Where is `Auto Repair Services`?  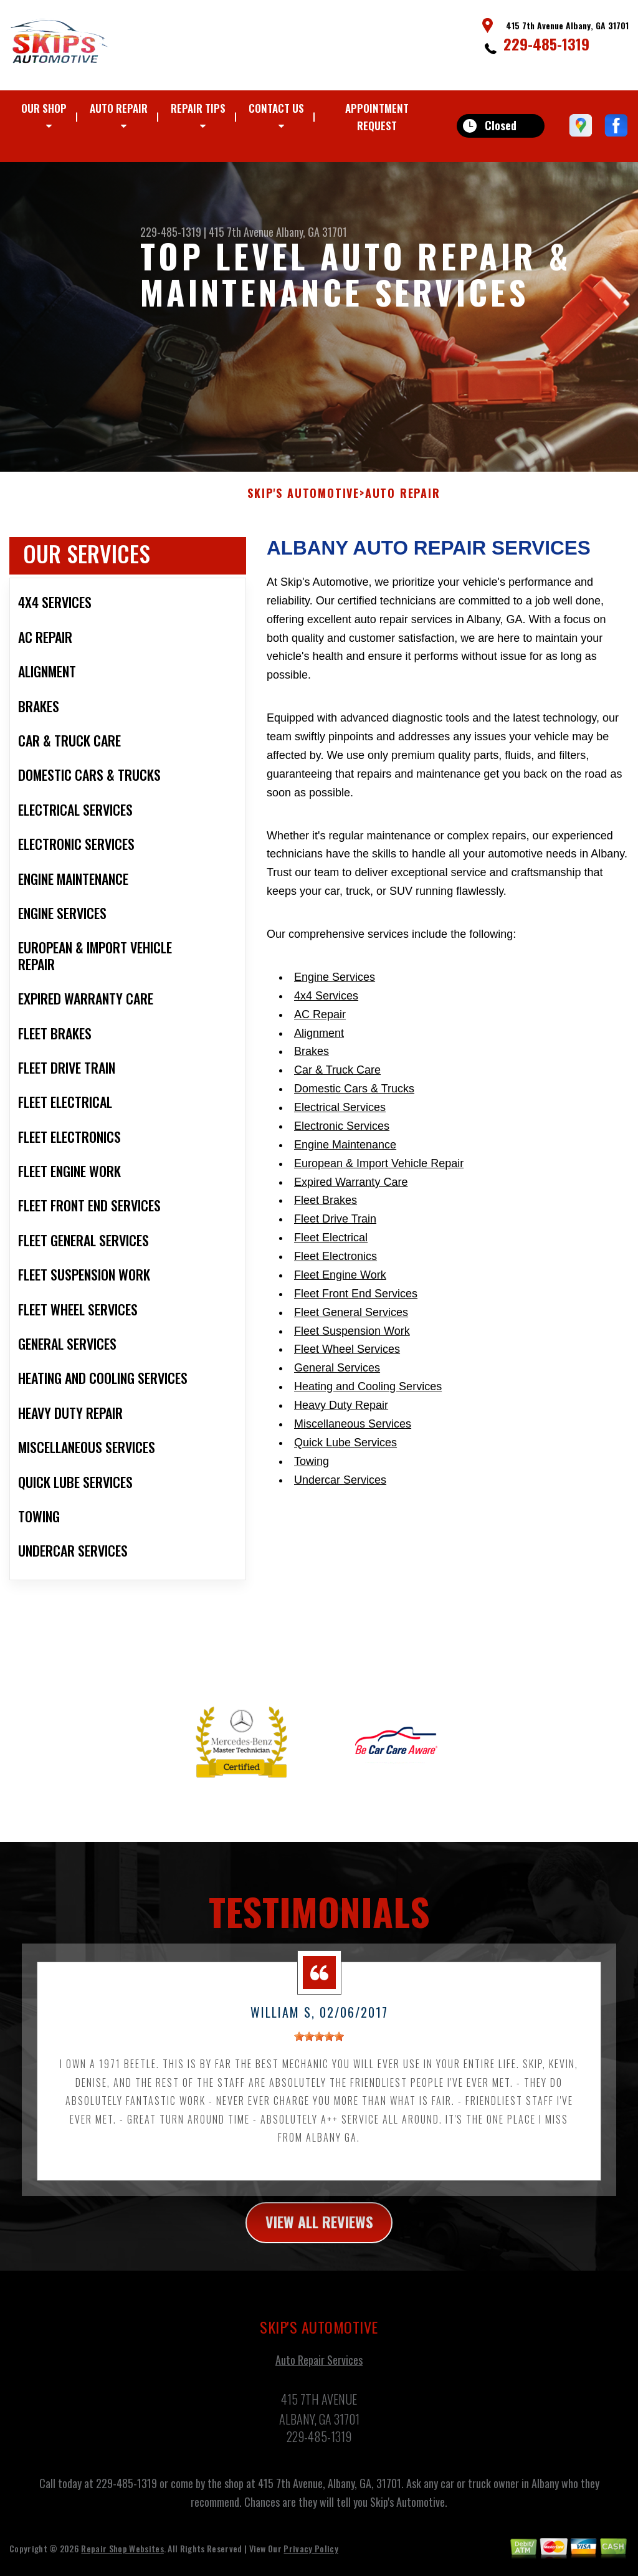 Auto Repair Services is located at coordinates (319, 2372).